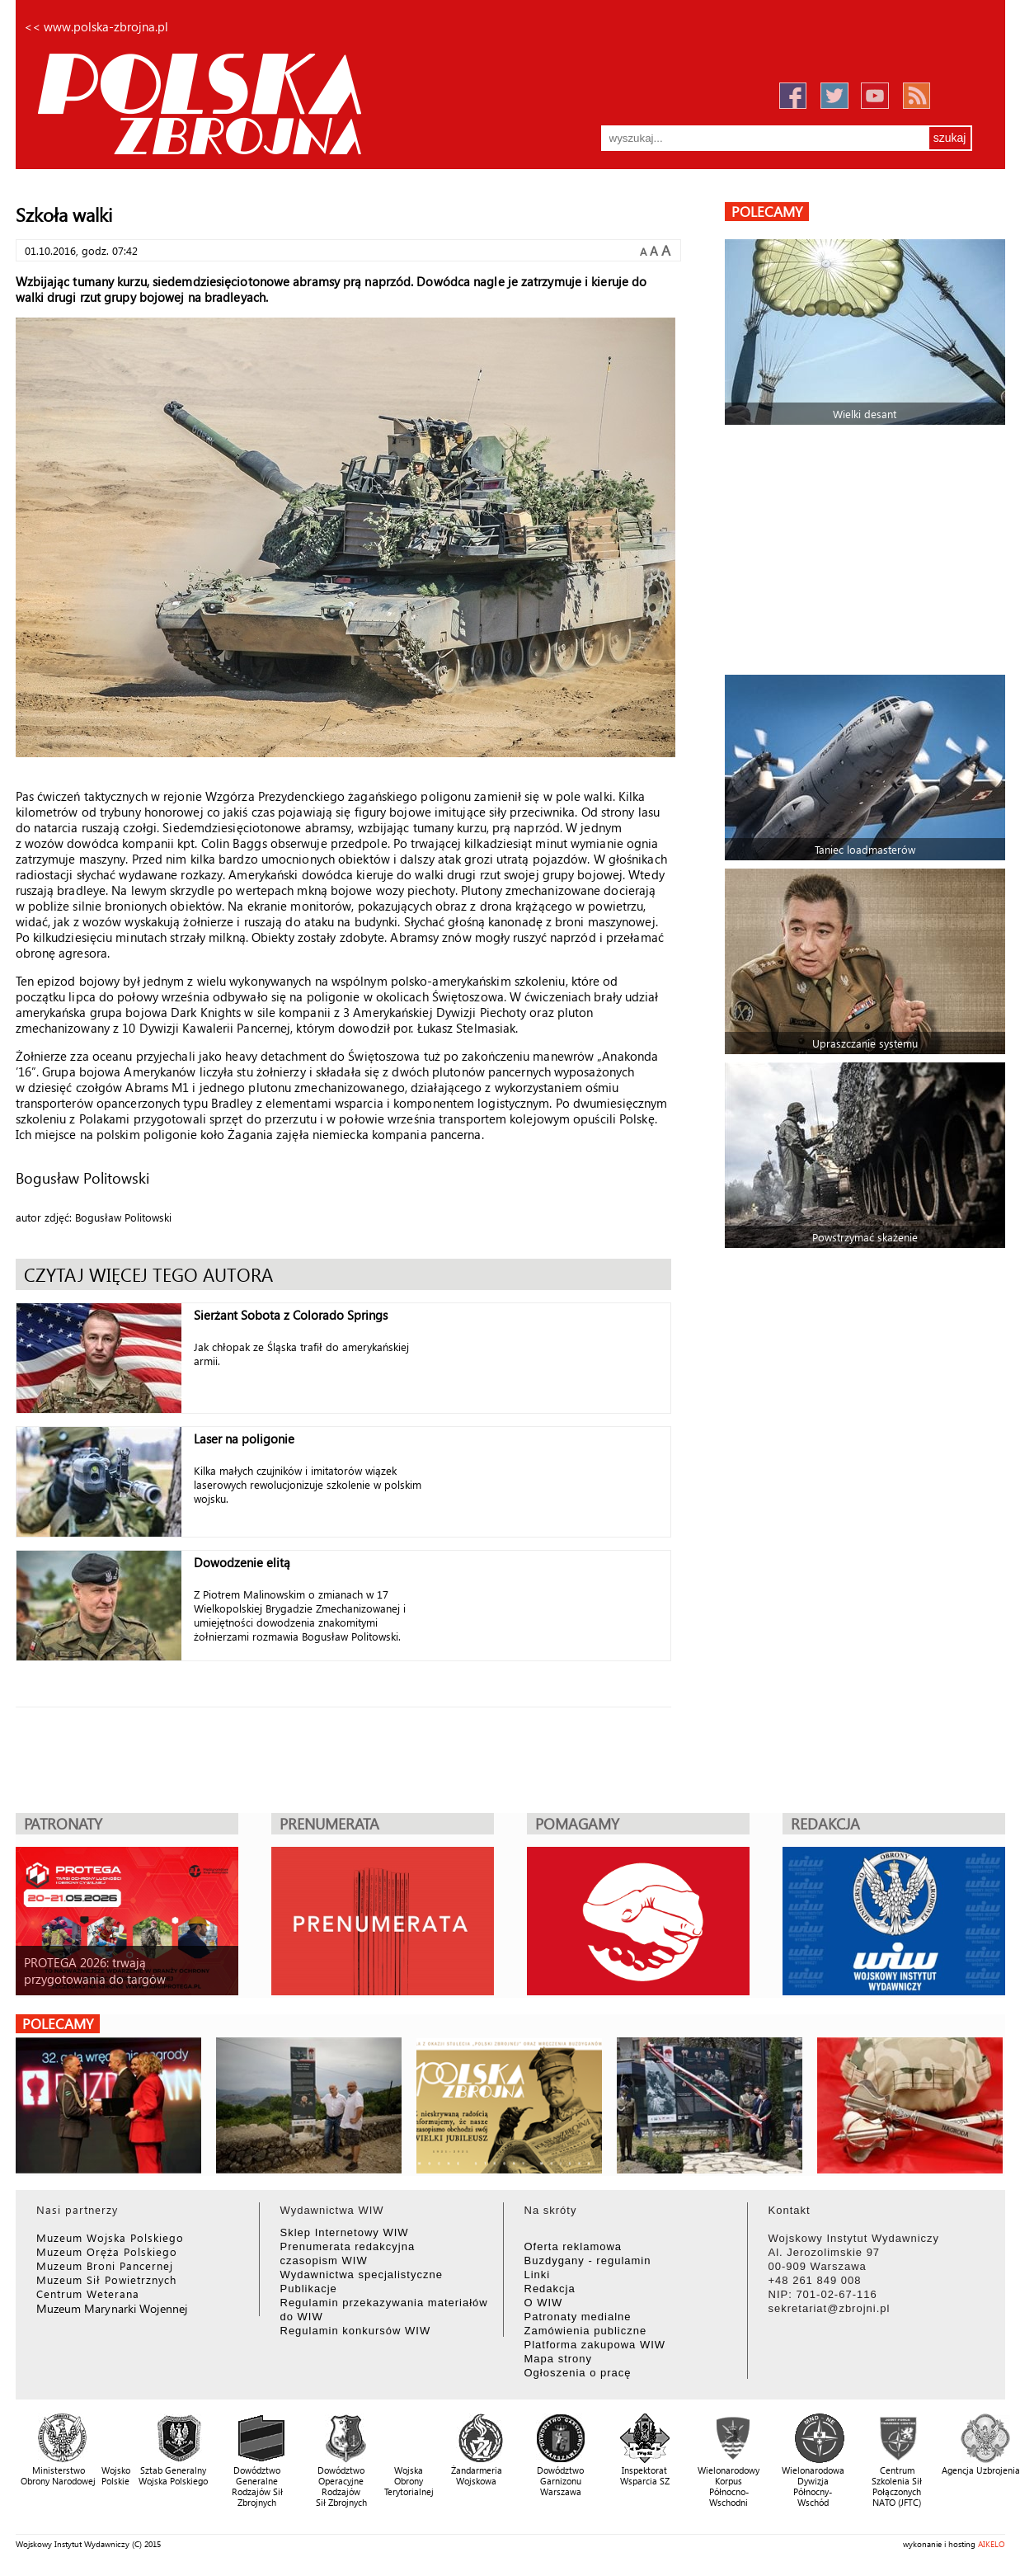 This screenshot has width=1020, height=2576. What do you see at coordinates (361, 2274) in the screenshot?
I see `Wydawnictwa specjalistyczne` at bounding box center [361, 2274].